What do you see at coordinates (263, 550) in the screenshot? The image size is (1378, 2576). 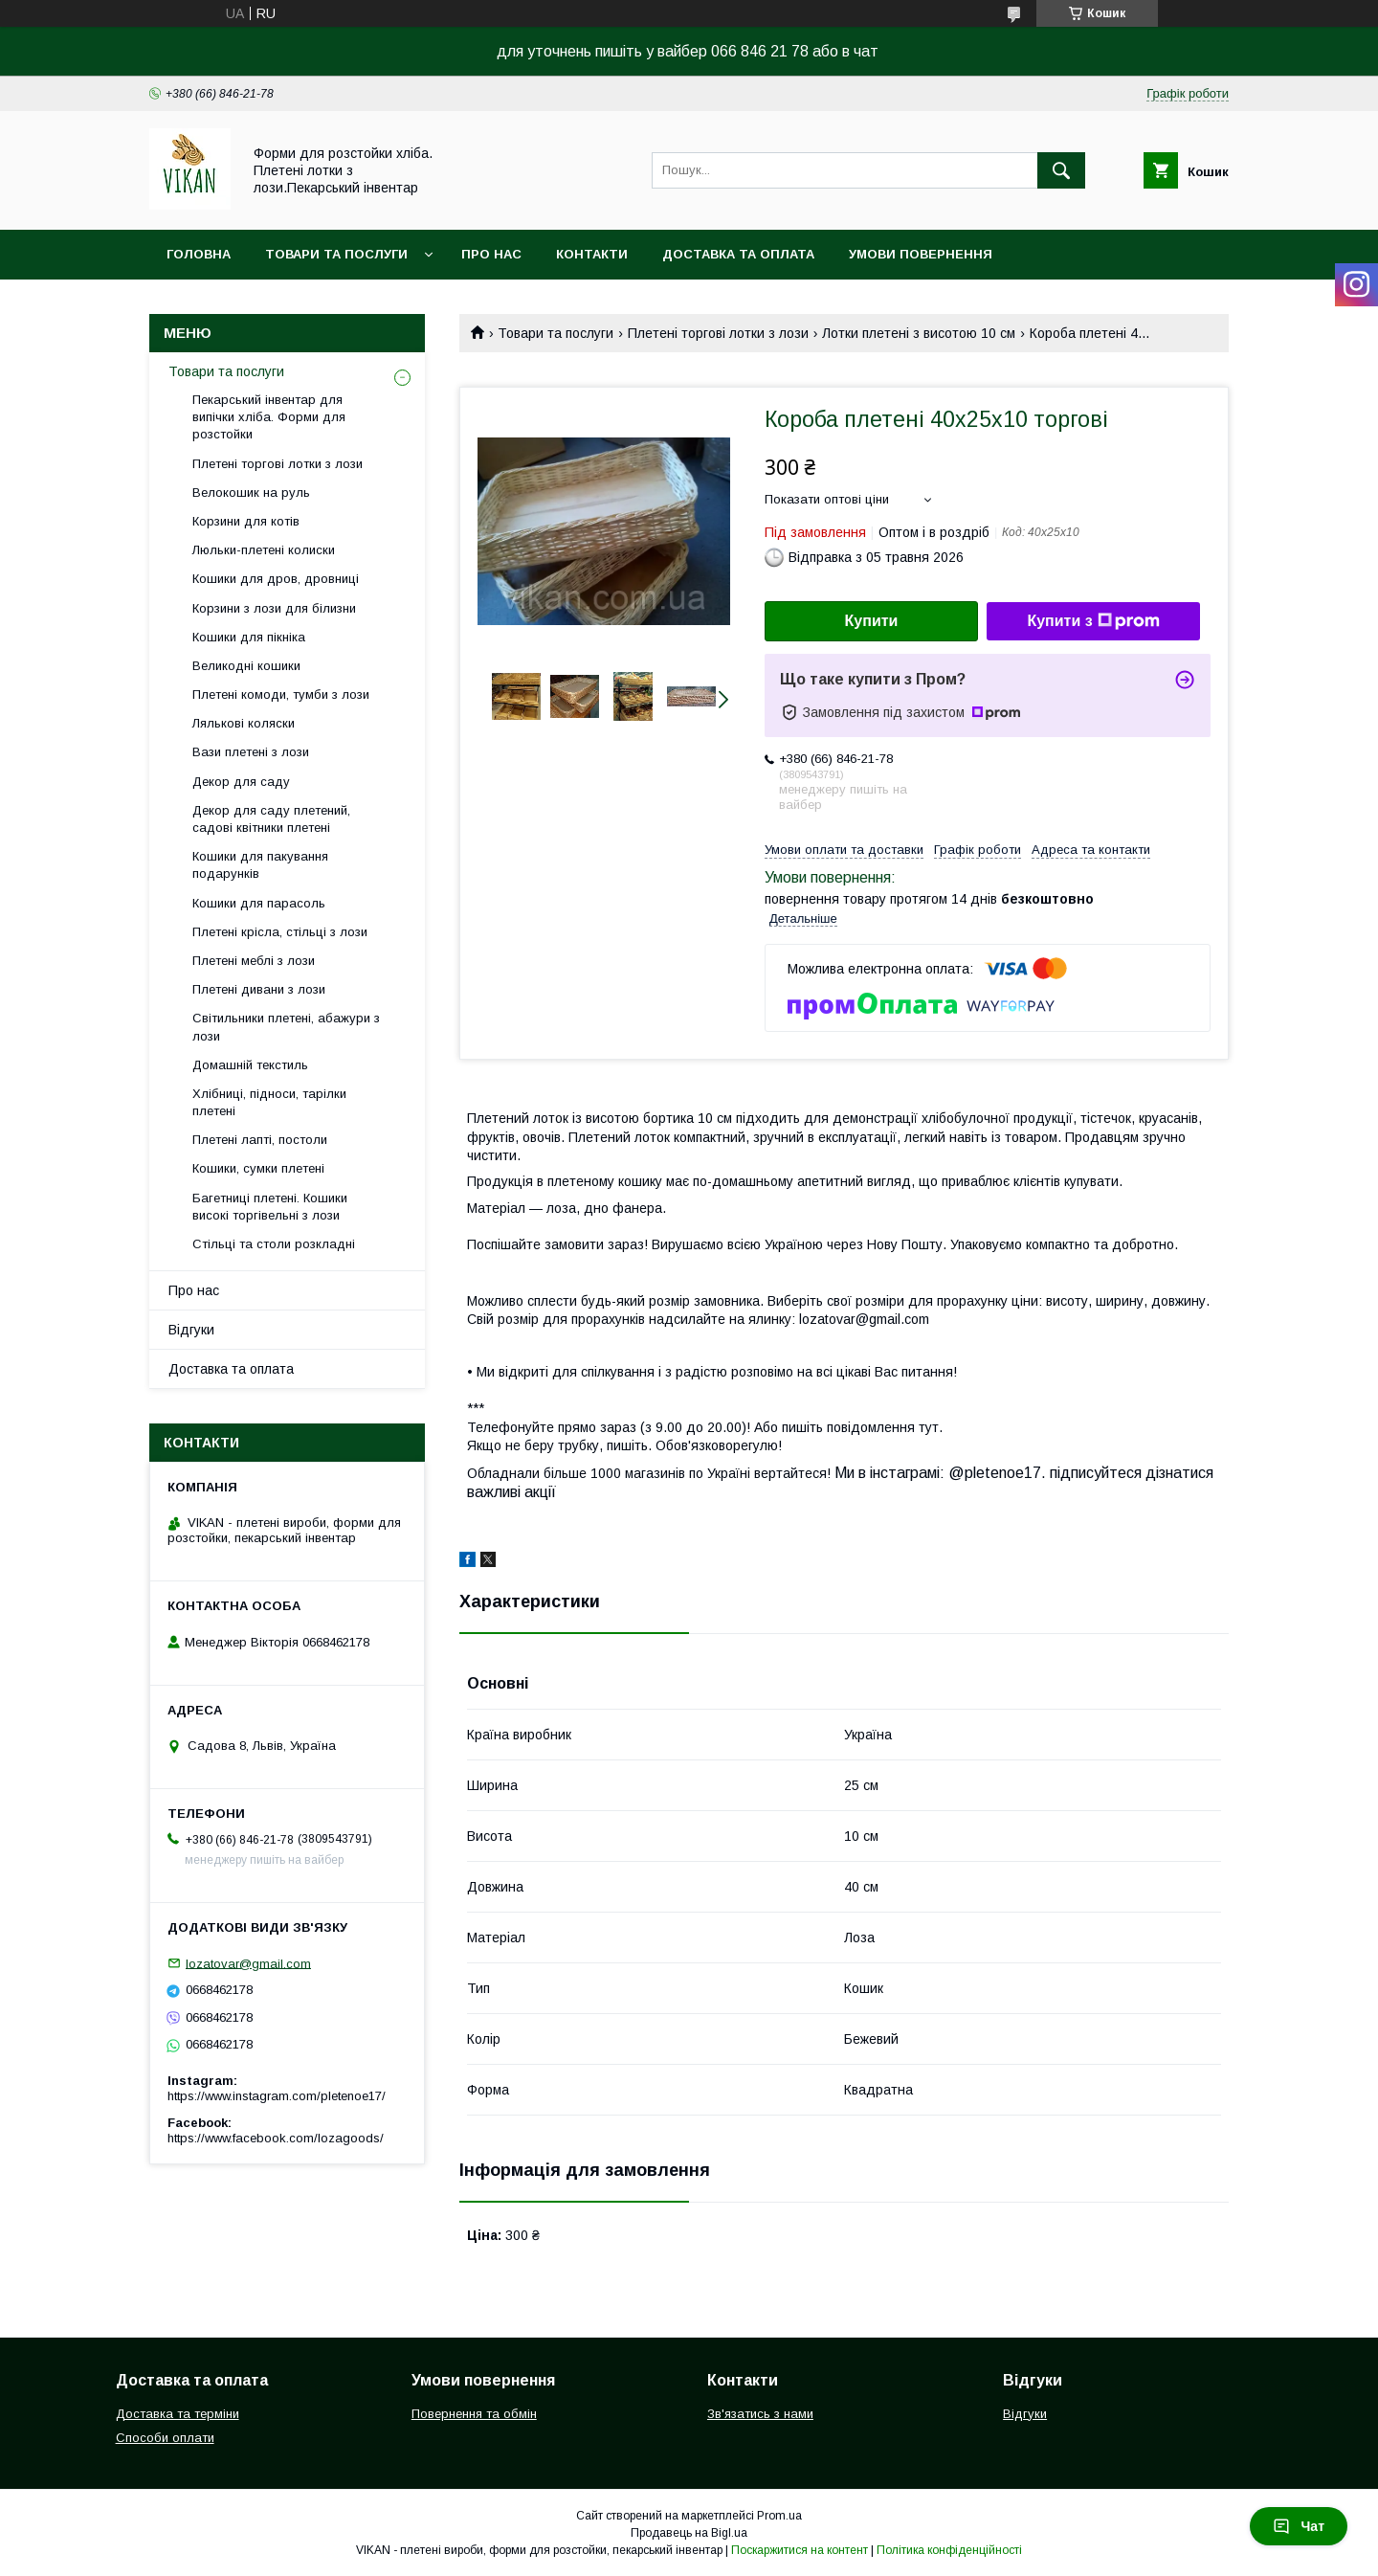 I see `Люльки-плетені колиски` at bounding box center [263, 550].